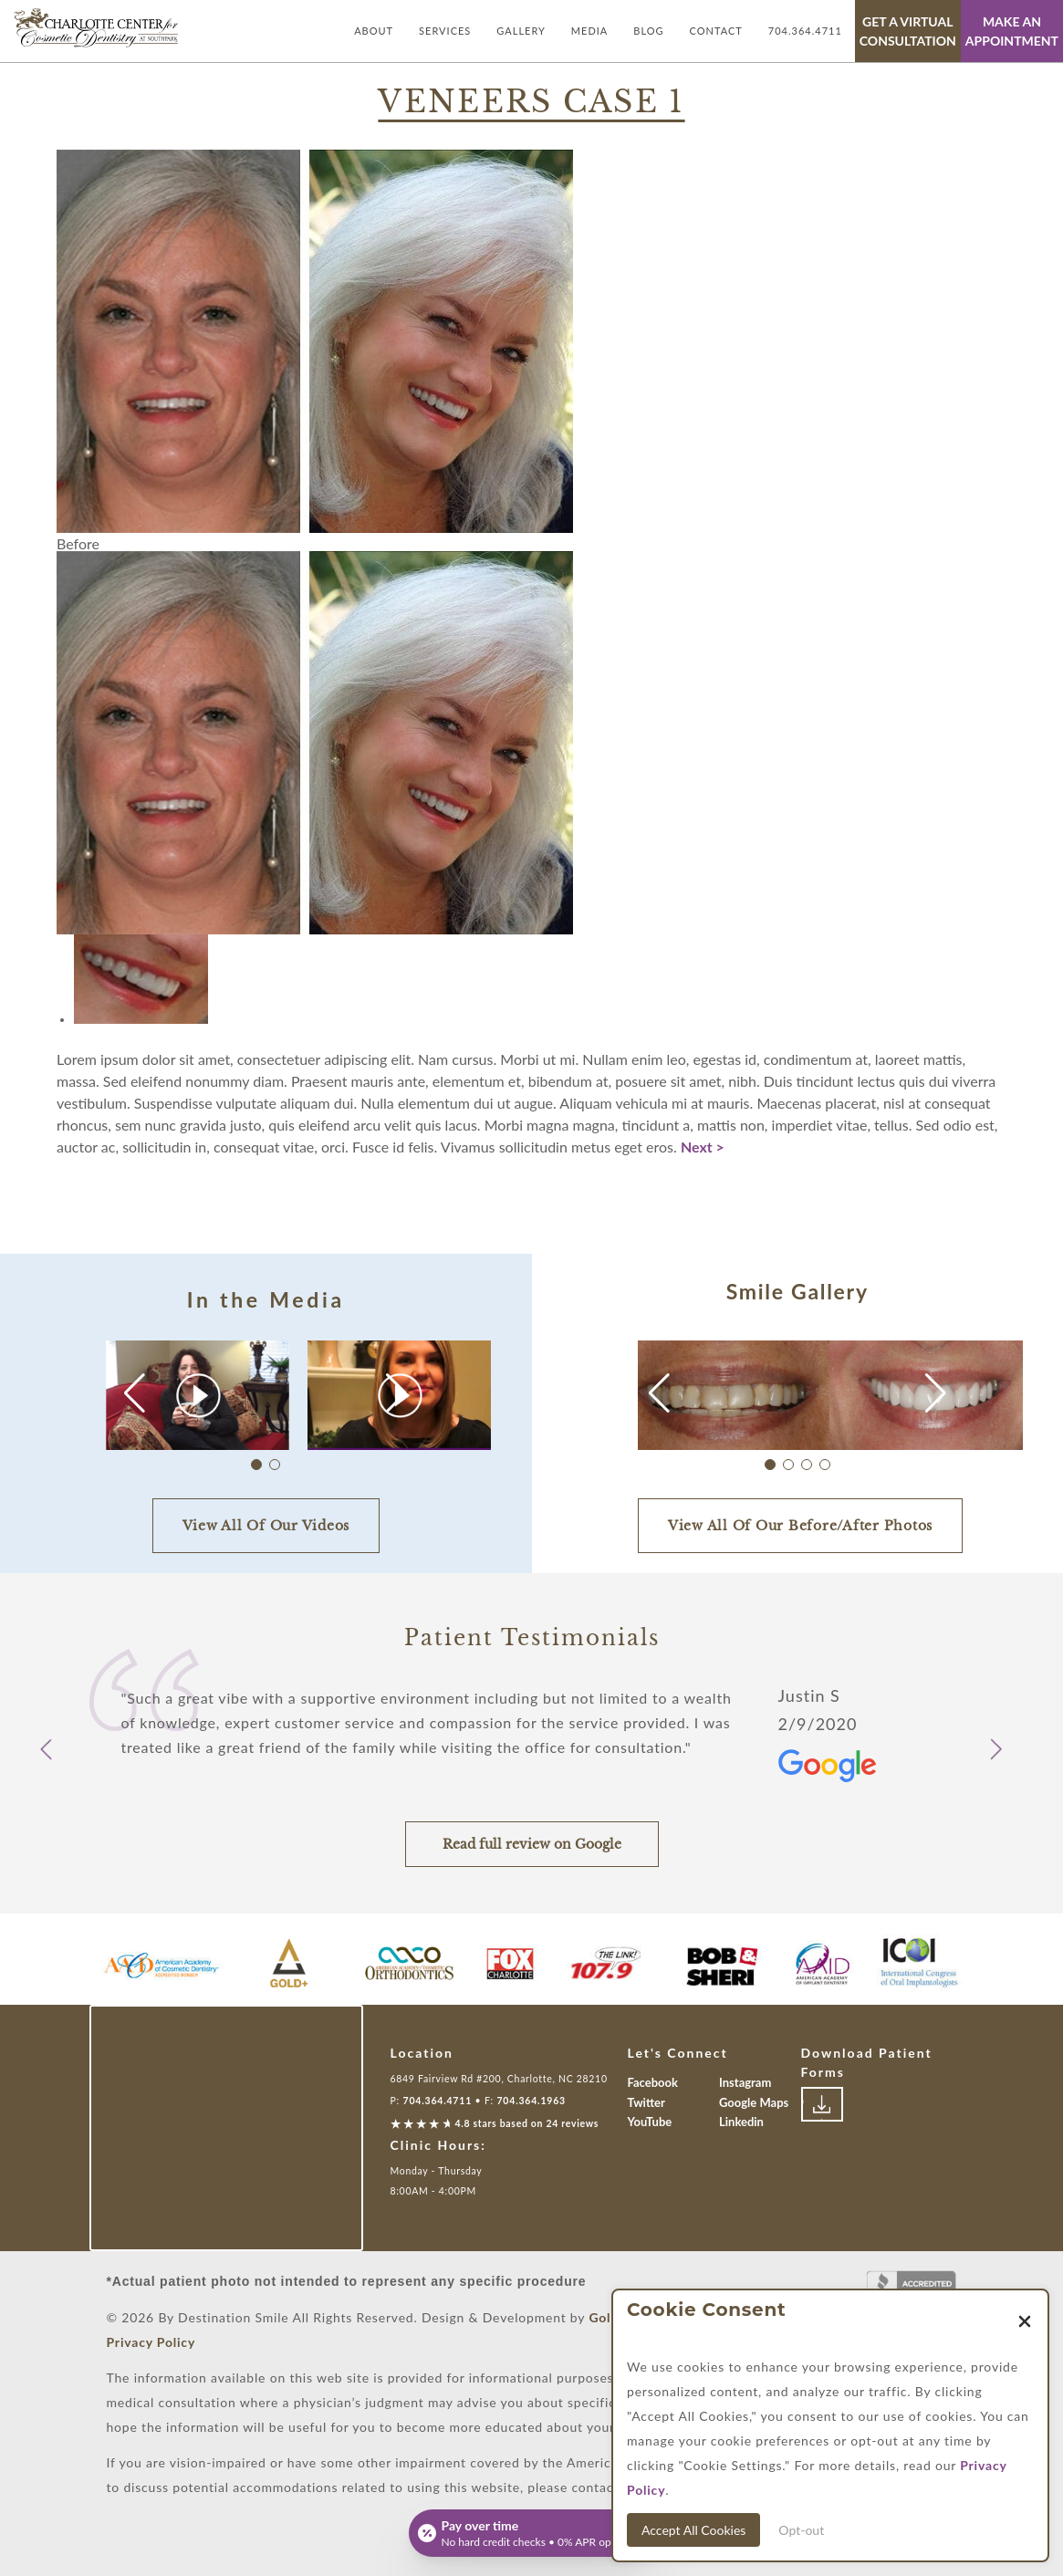 The image size is (1063, 2576). What do you see at coordinates (96, 28) in the screenshot?
I see `[Link with Logo of Destination Smile, leading to the homepage]` at bounding box center [96, 28].